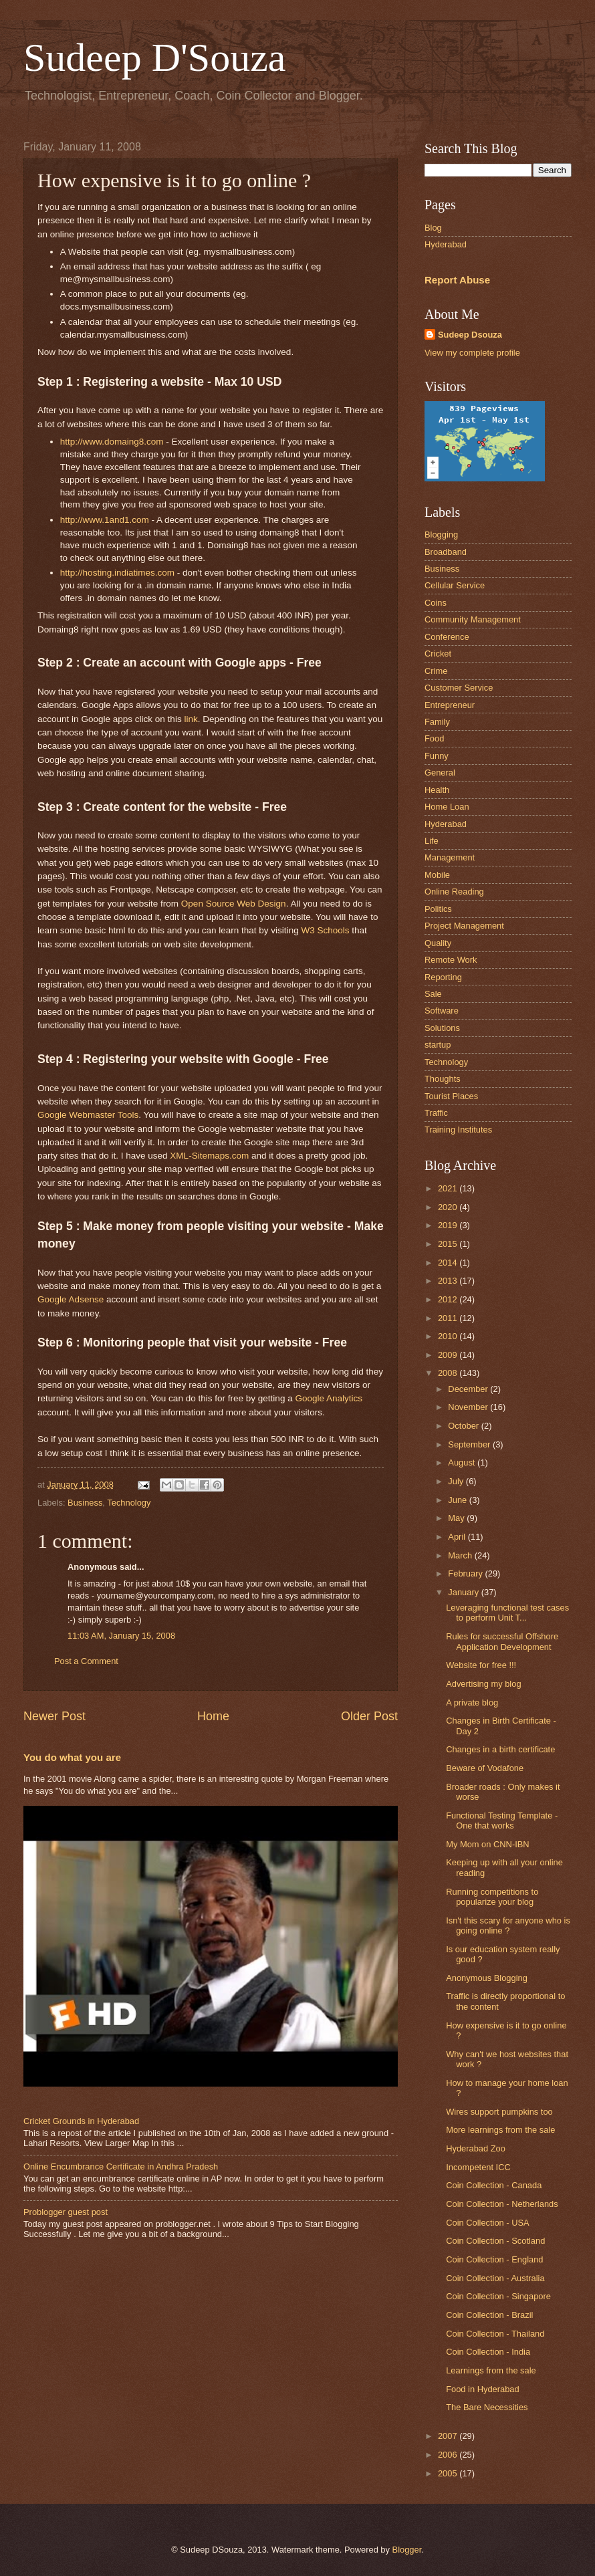 The width and height of the screenshot is (595, 2576). What do you see at coordinates (473, 619) in the screenshot?
I see `Community Management` at bounding box center [473, 619].